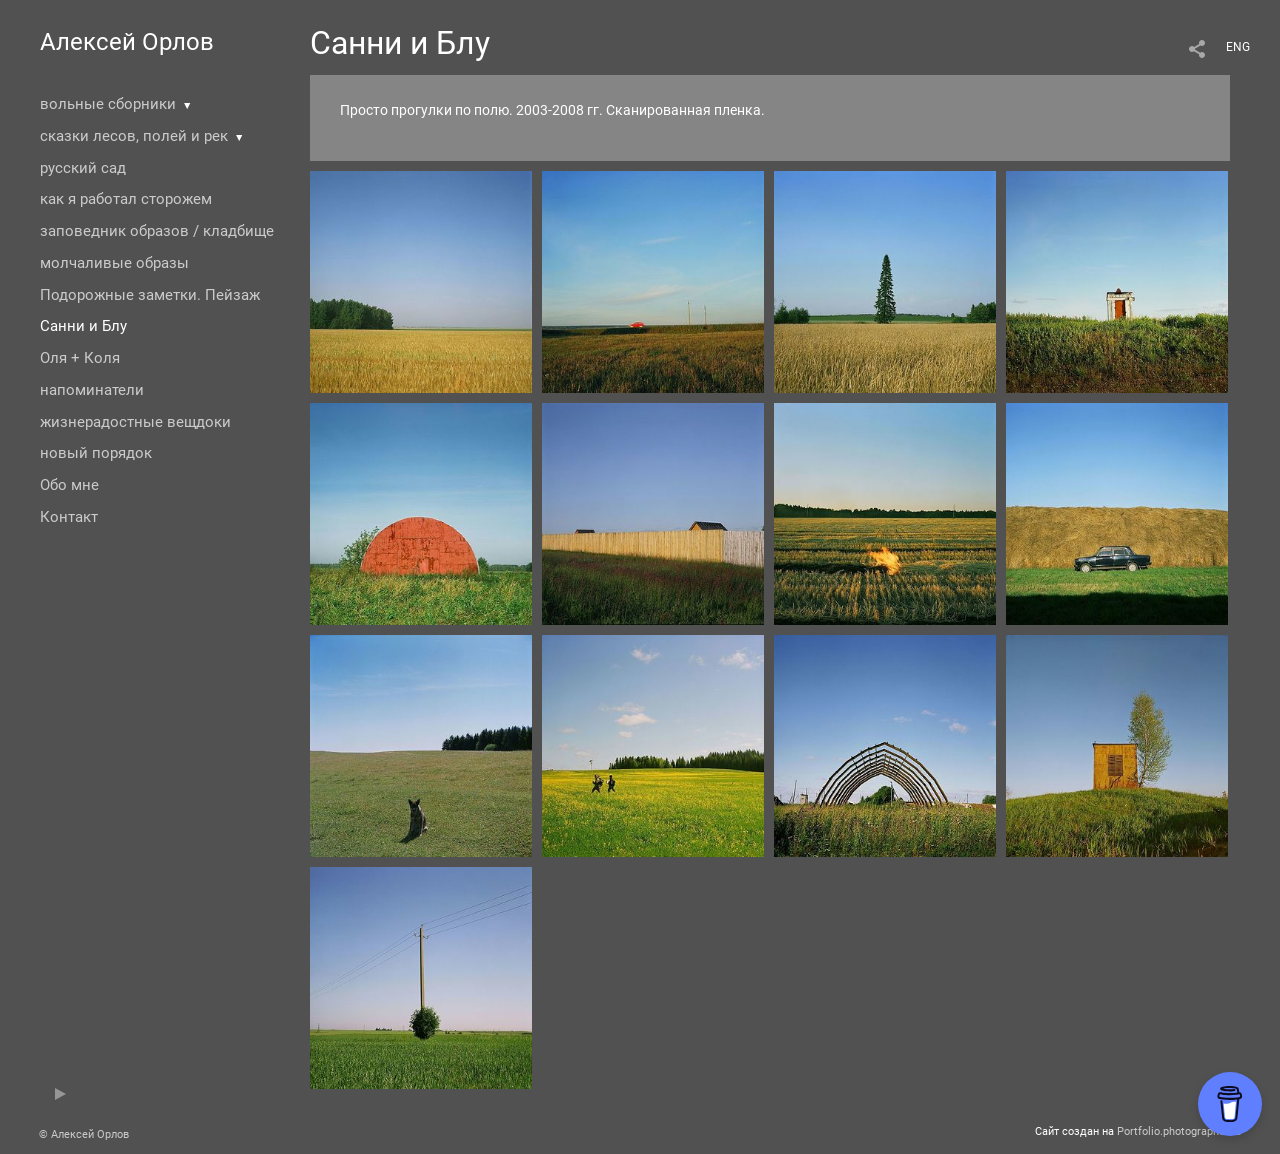 The width and height of the screenshot is (1280, 1154). I want to click on Portfolio.photographer.ru, so click(1179, 1131).